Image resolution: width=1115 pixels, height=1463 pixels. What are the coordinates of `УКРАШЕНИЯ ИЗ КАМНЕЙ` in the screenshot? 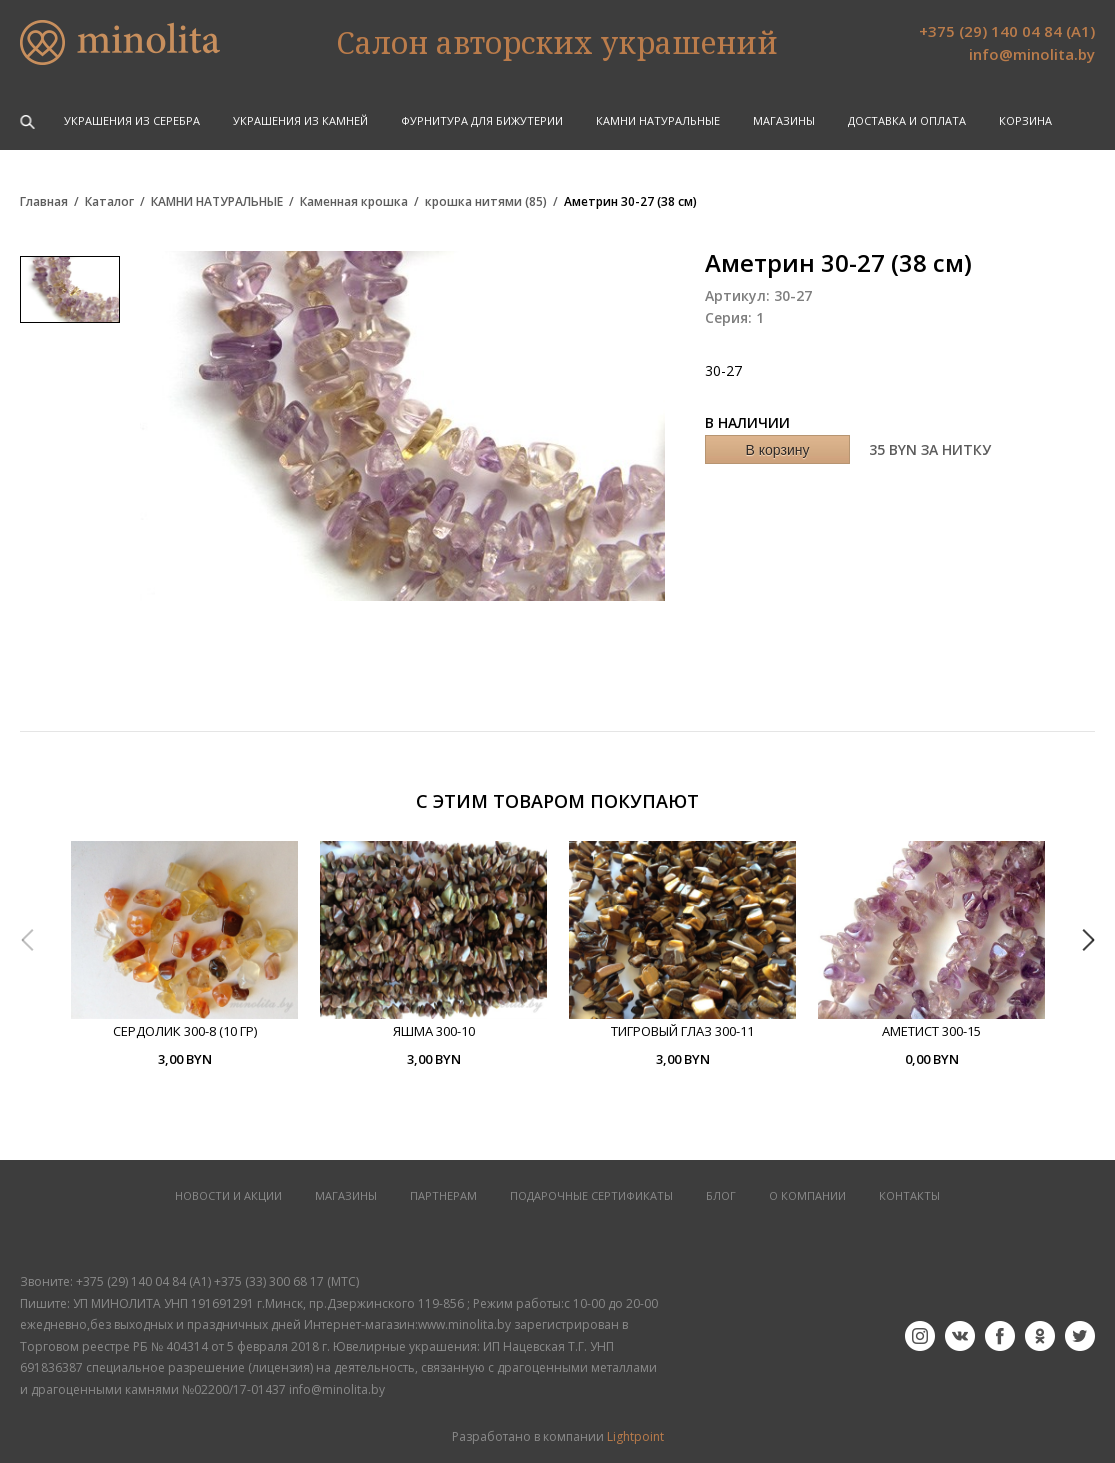 It's located at (300, 120).